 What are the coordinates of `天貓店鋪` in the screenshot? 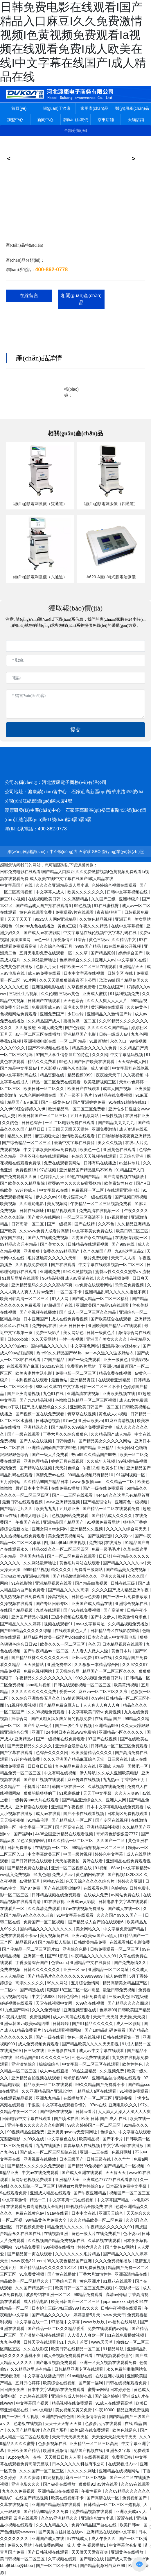 It's located at (136, 119).